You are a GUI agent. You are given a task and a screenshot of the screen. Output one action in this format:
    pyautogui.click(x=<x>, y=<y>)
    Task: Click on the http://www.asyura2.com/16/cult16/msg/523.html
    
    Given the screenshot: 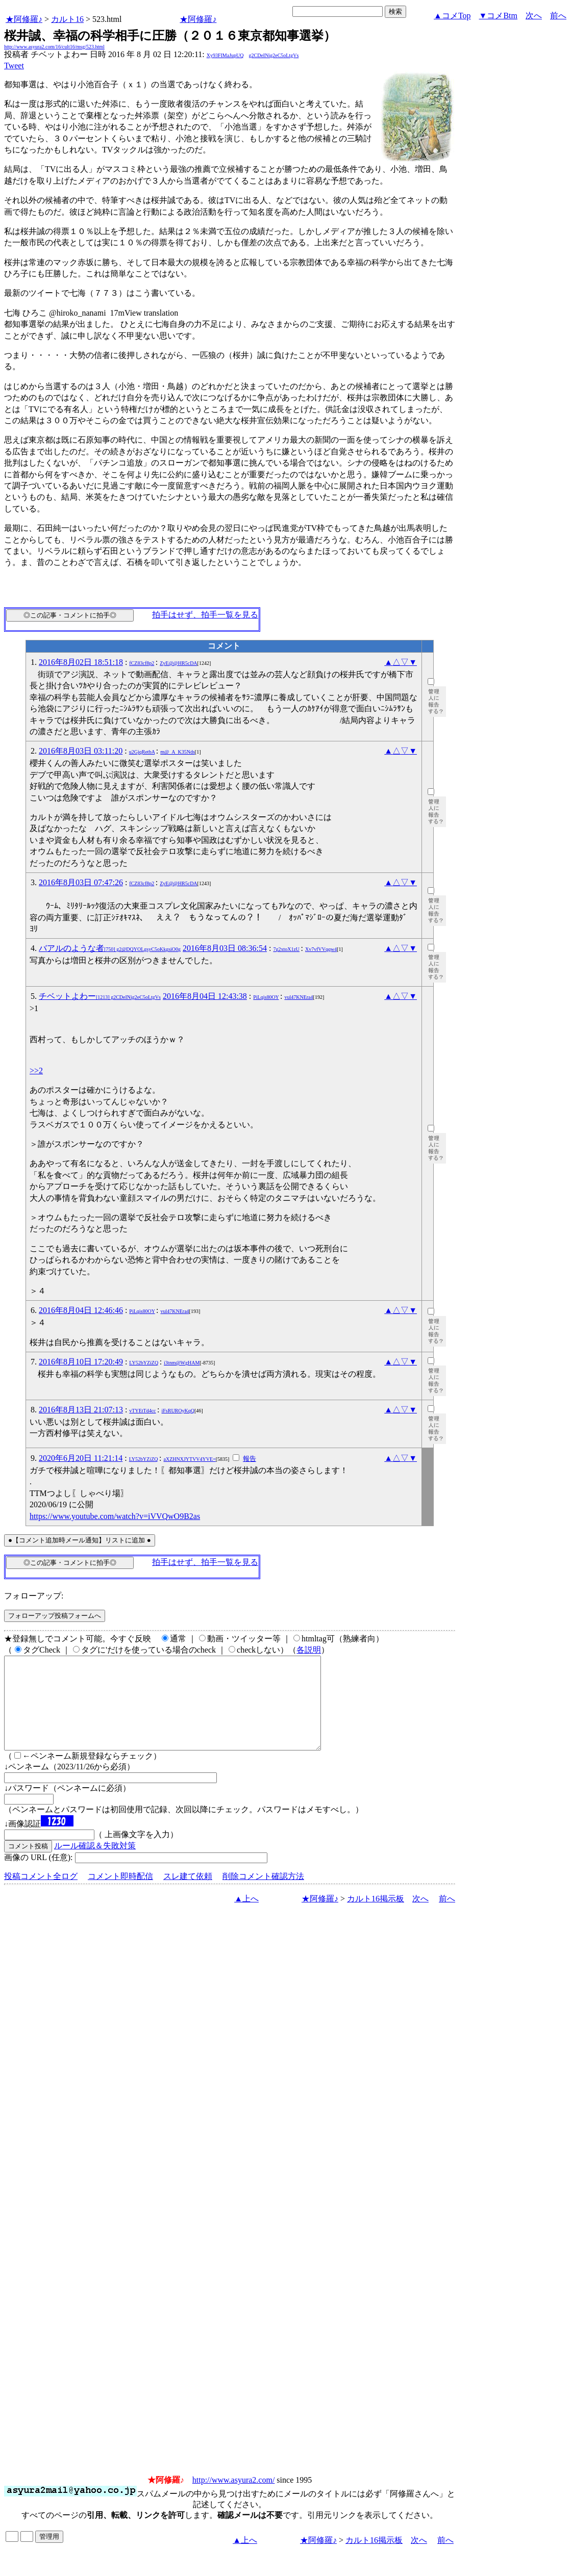 What is the action you would take?
    pyautogui.click(x=54, y=46)
    